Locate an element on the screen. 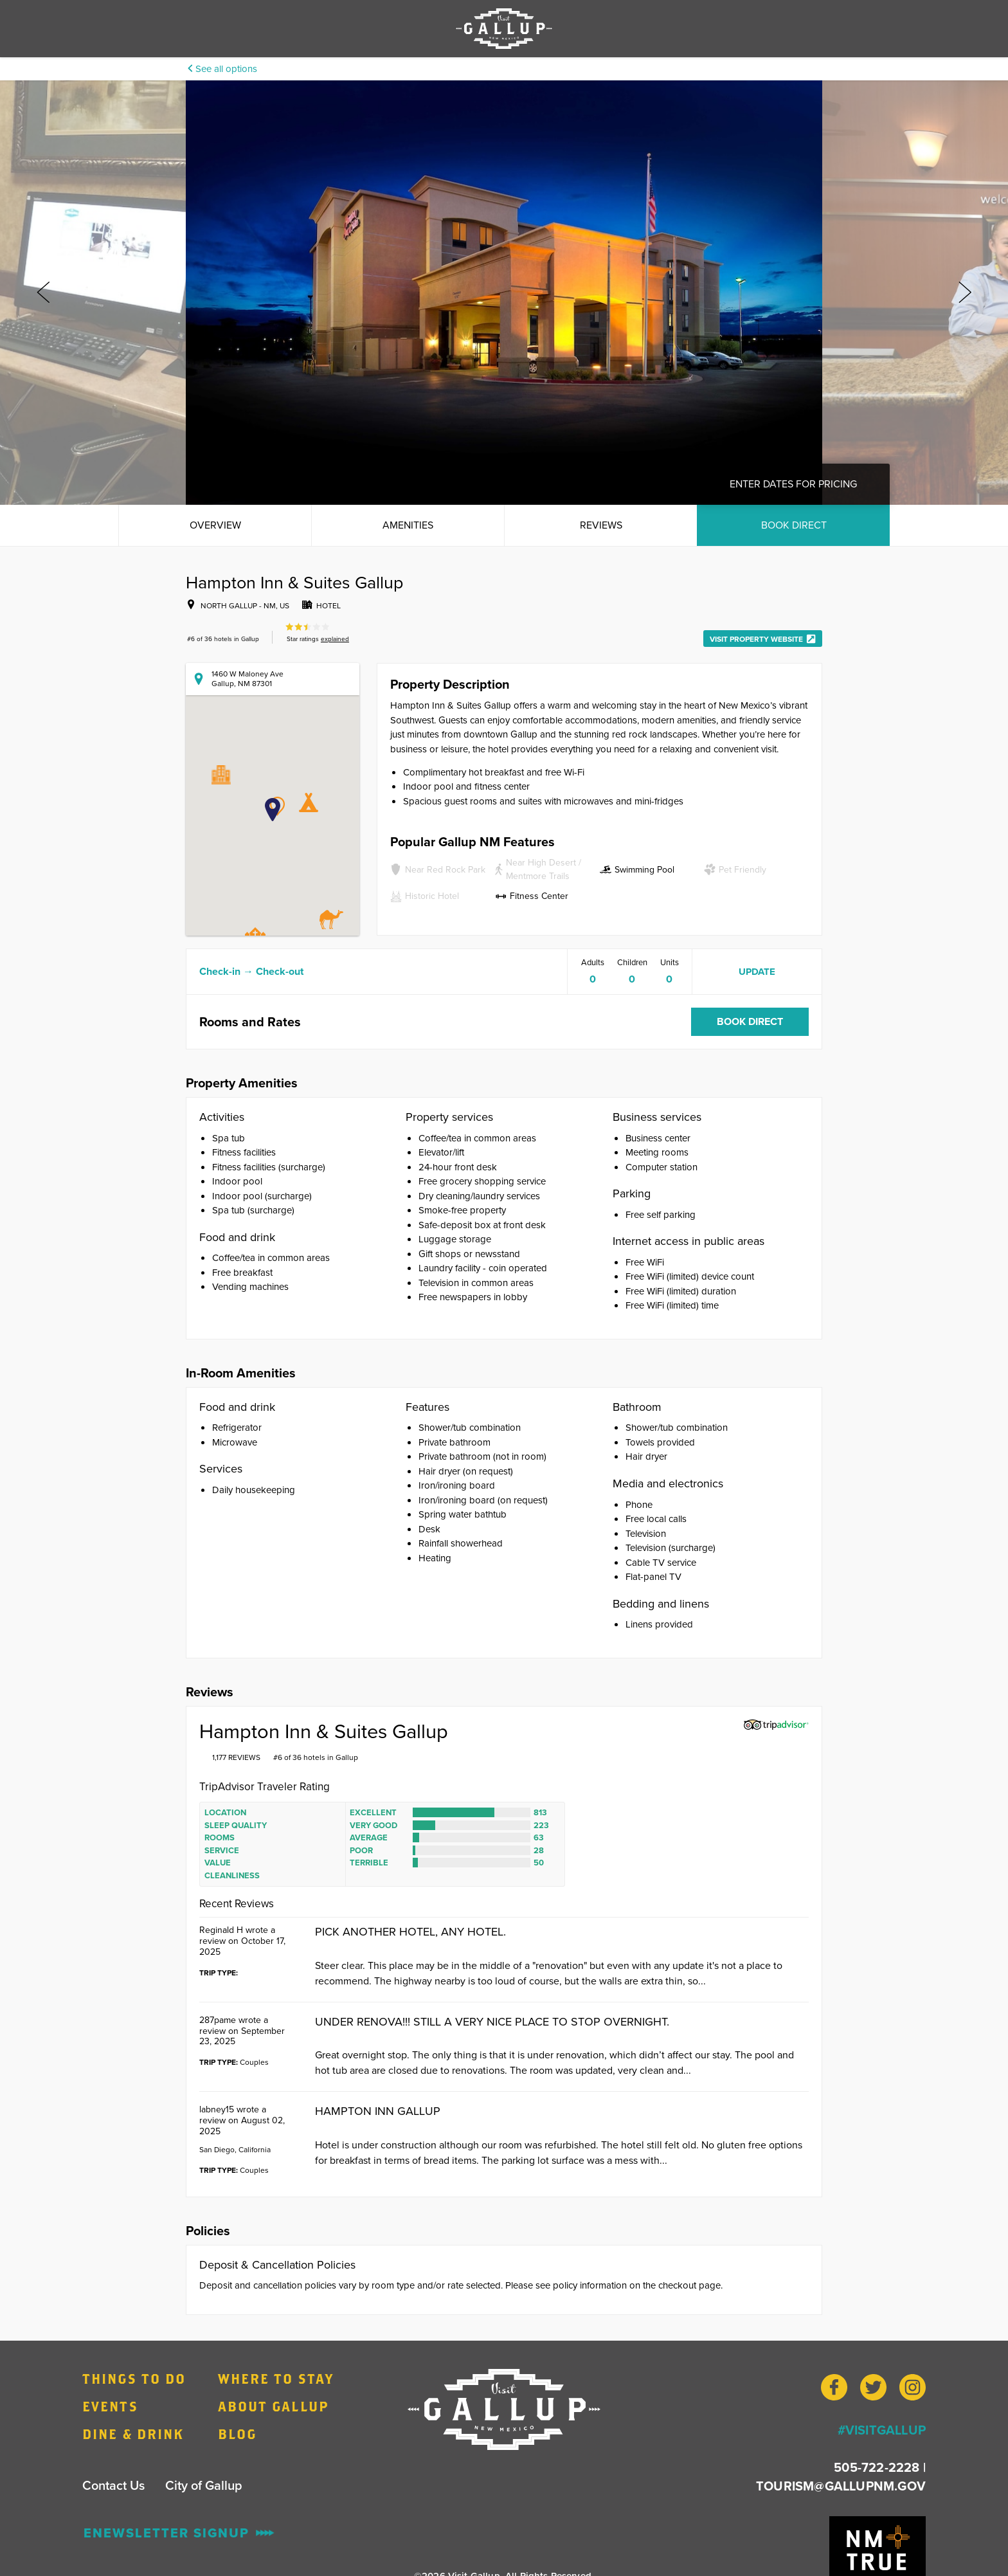  #VISITGALLUP is located at coordinates (882, 2430).